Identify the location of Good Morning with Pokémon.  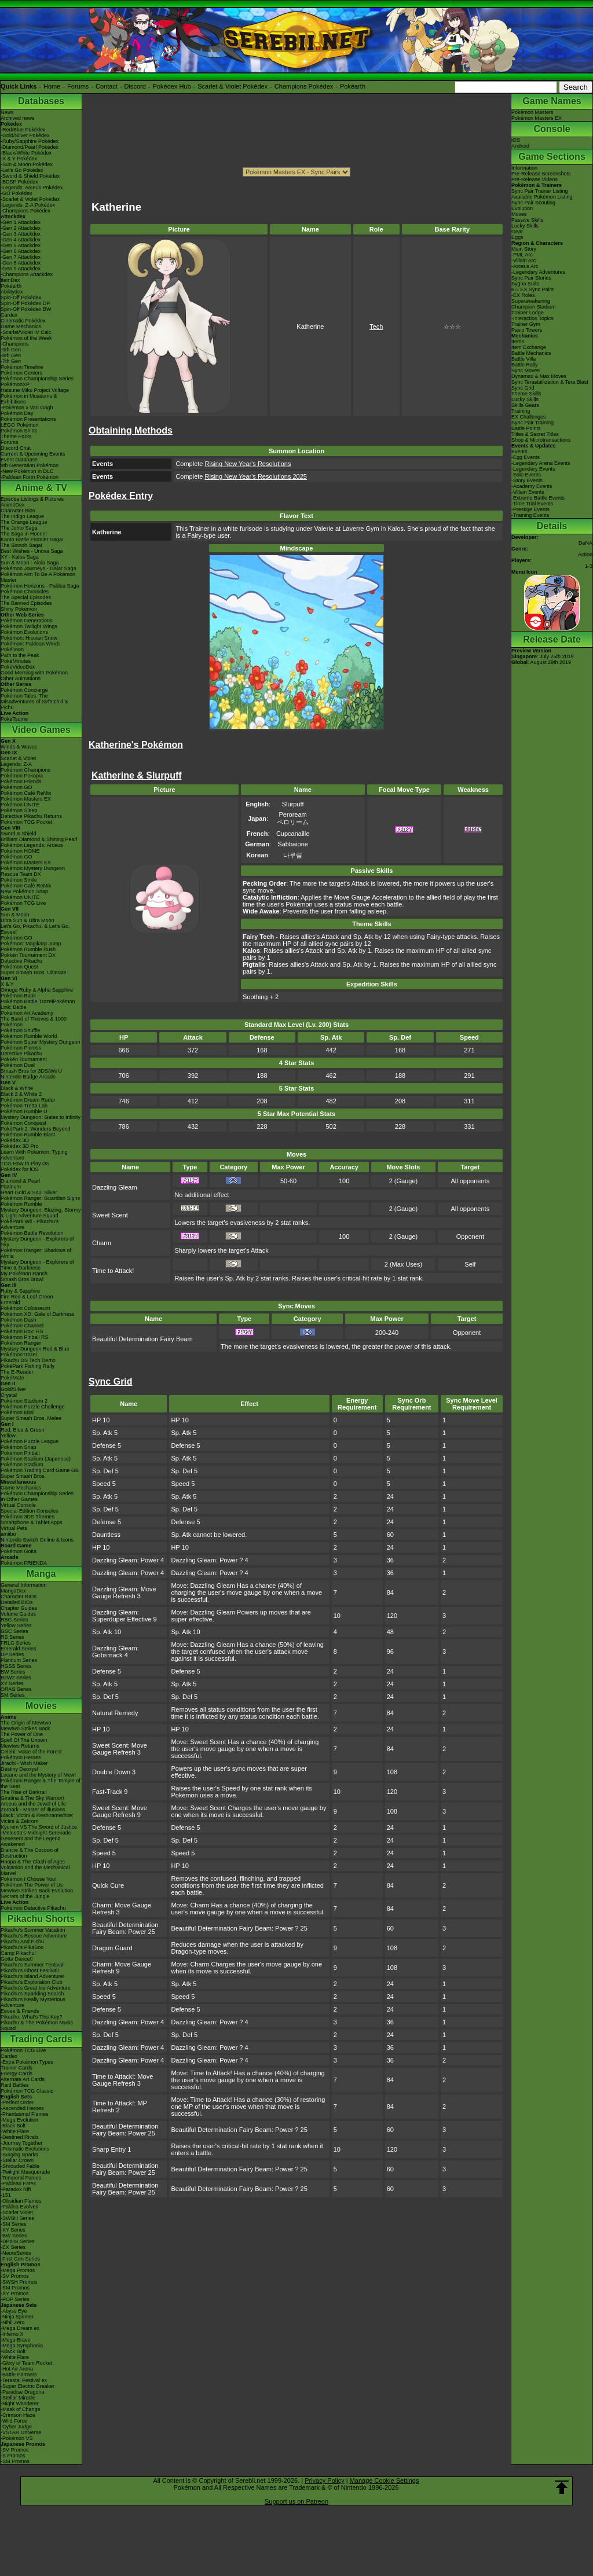
(34, 673).